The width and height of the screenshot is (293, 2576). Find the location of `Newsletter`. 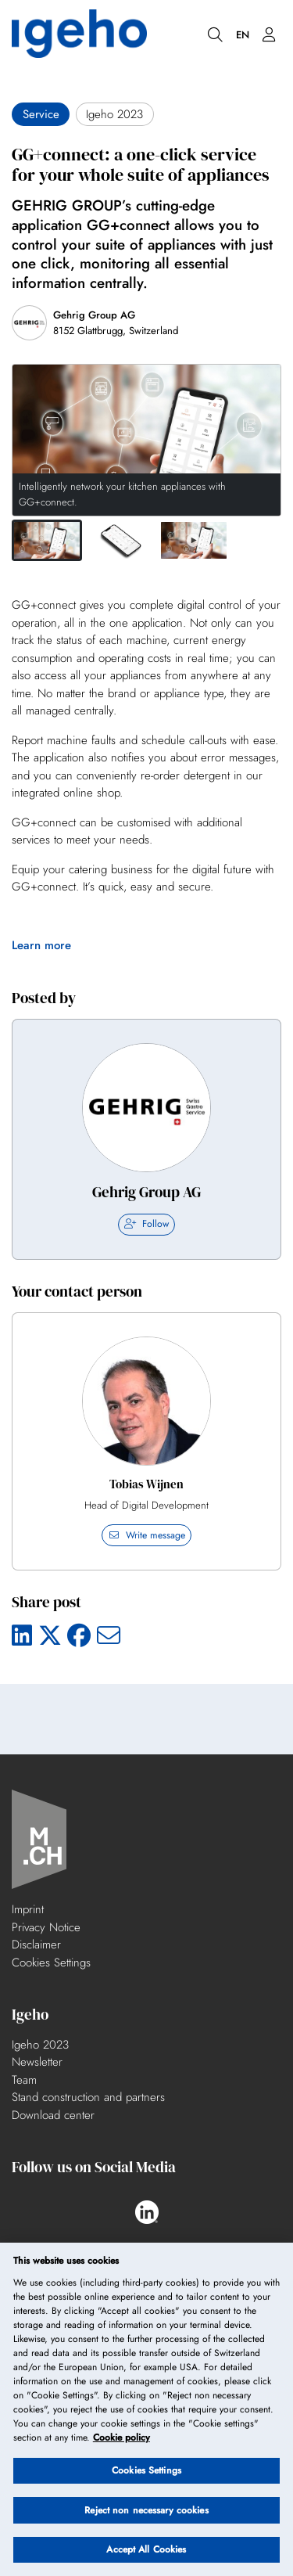

Newsletter is located at coordinates (37, 2062).